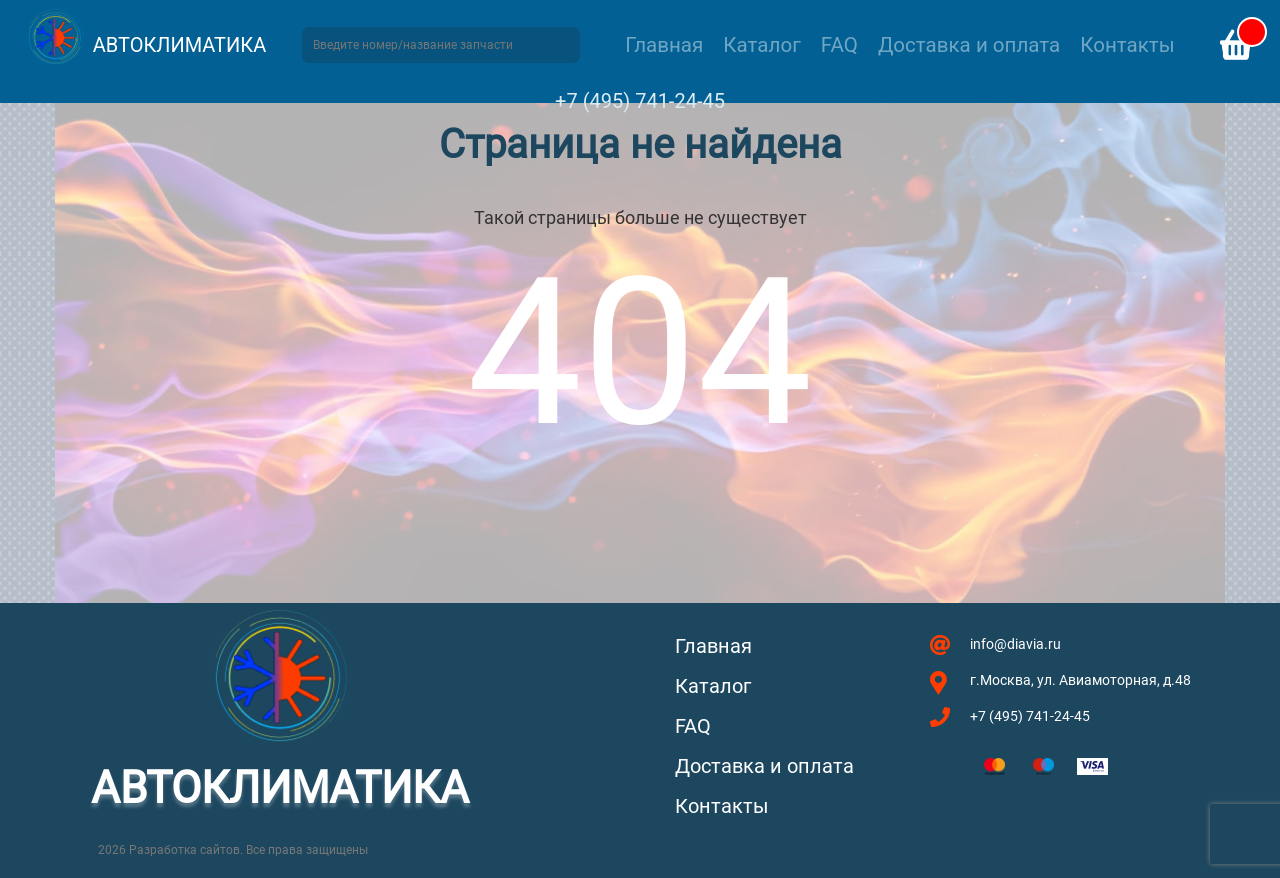 The image size is (1280, 878). What do you see at coordinates (761, 45) in the screenshot?
I see `Каталог` at bounding box center [761, 45].